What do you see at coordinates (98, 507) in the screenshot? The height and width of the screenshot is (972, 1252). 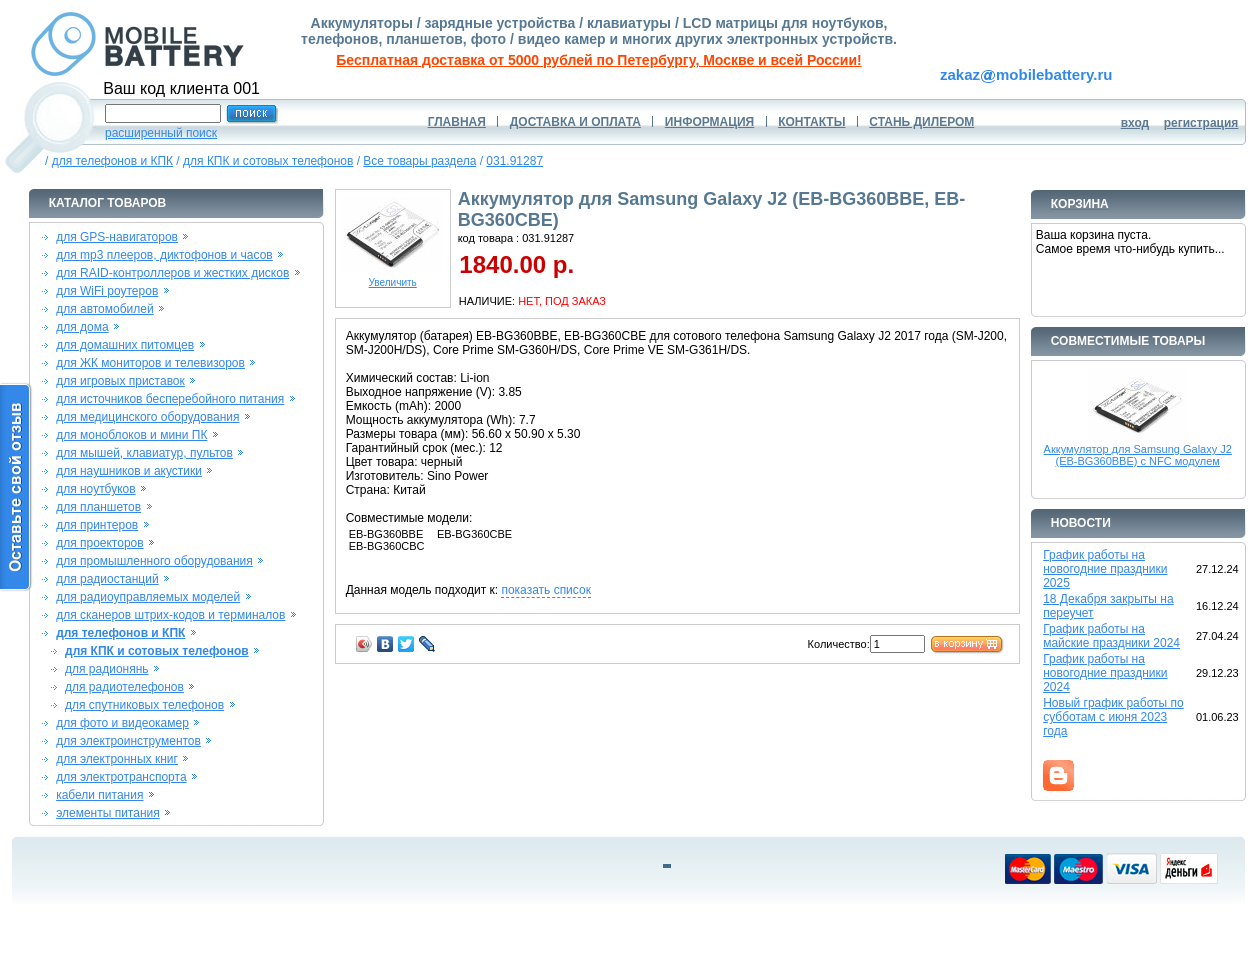 I see `для планшетов` at bounding box center [98, 507].